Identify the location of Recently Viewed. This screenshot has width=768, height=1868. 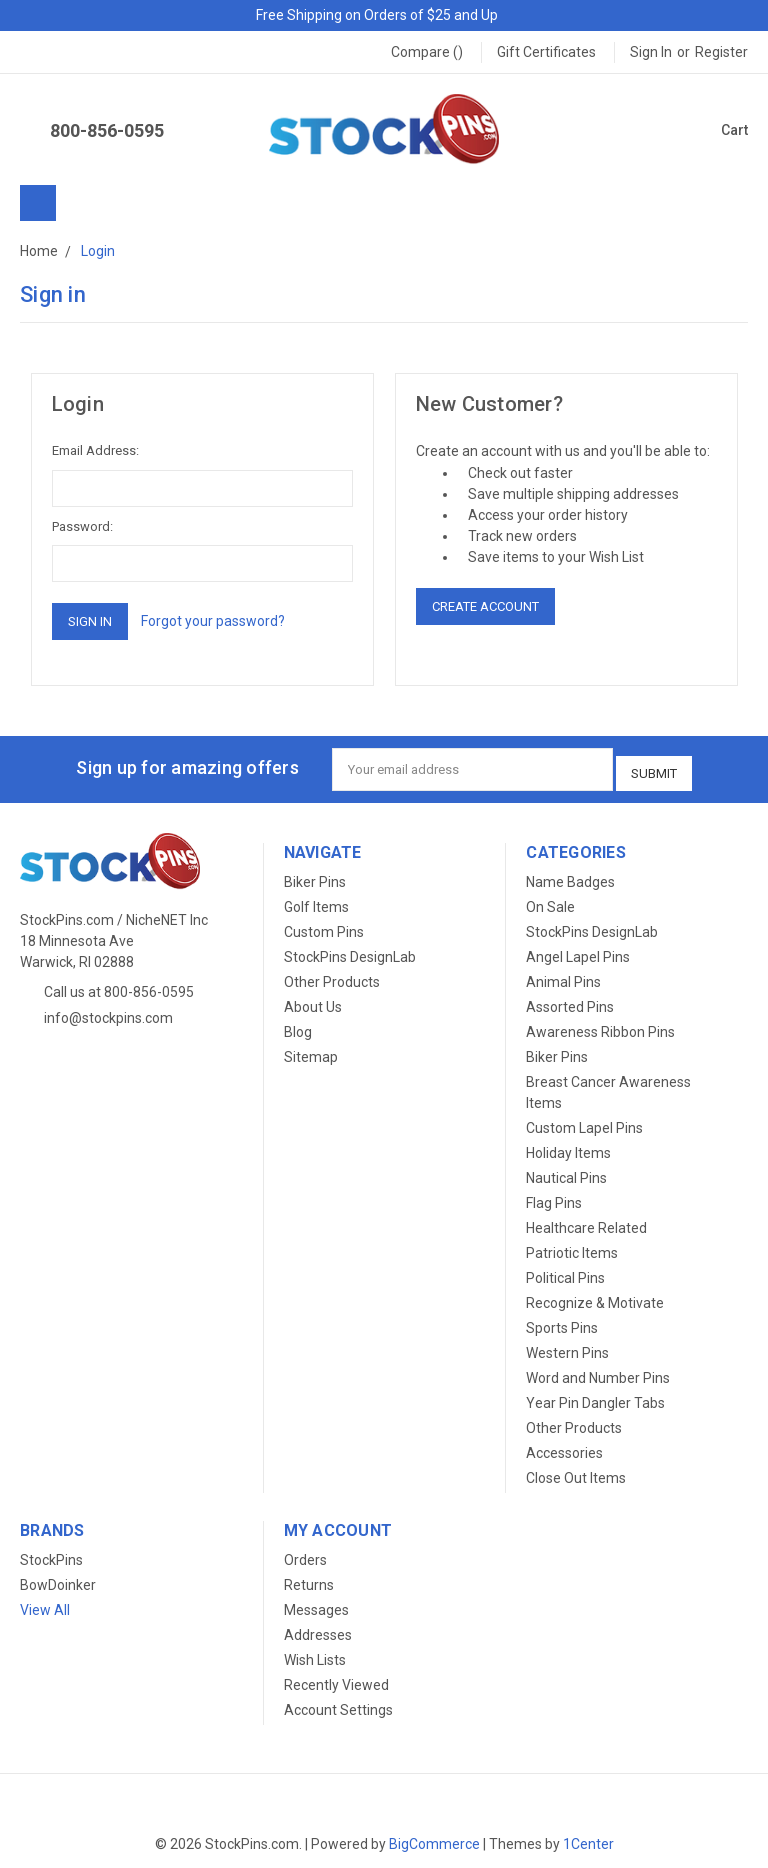
(336, 1679).